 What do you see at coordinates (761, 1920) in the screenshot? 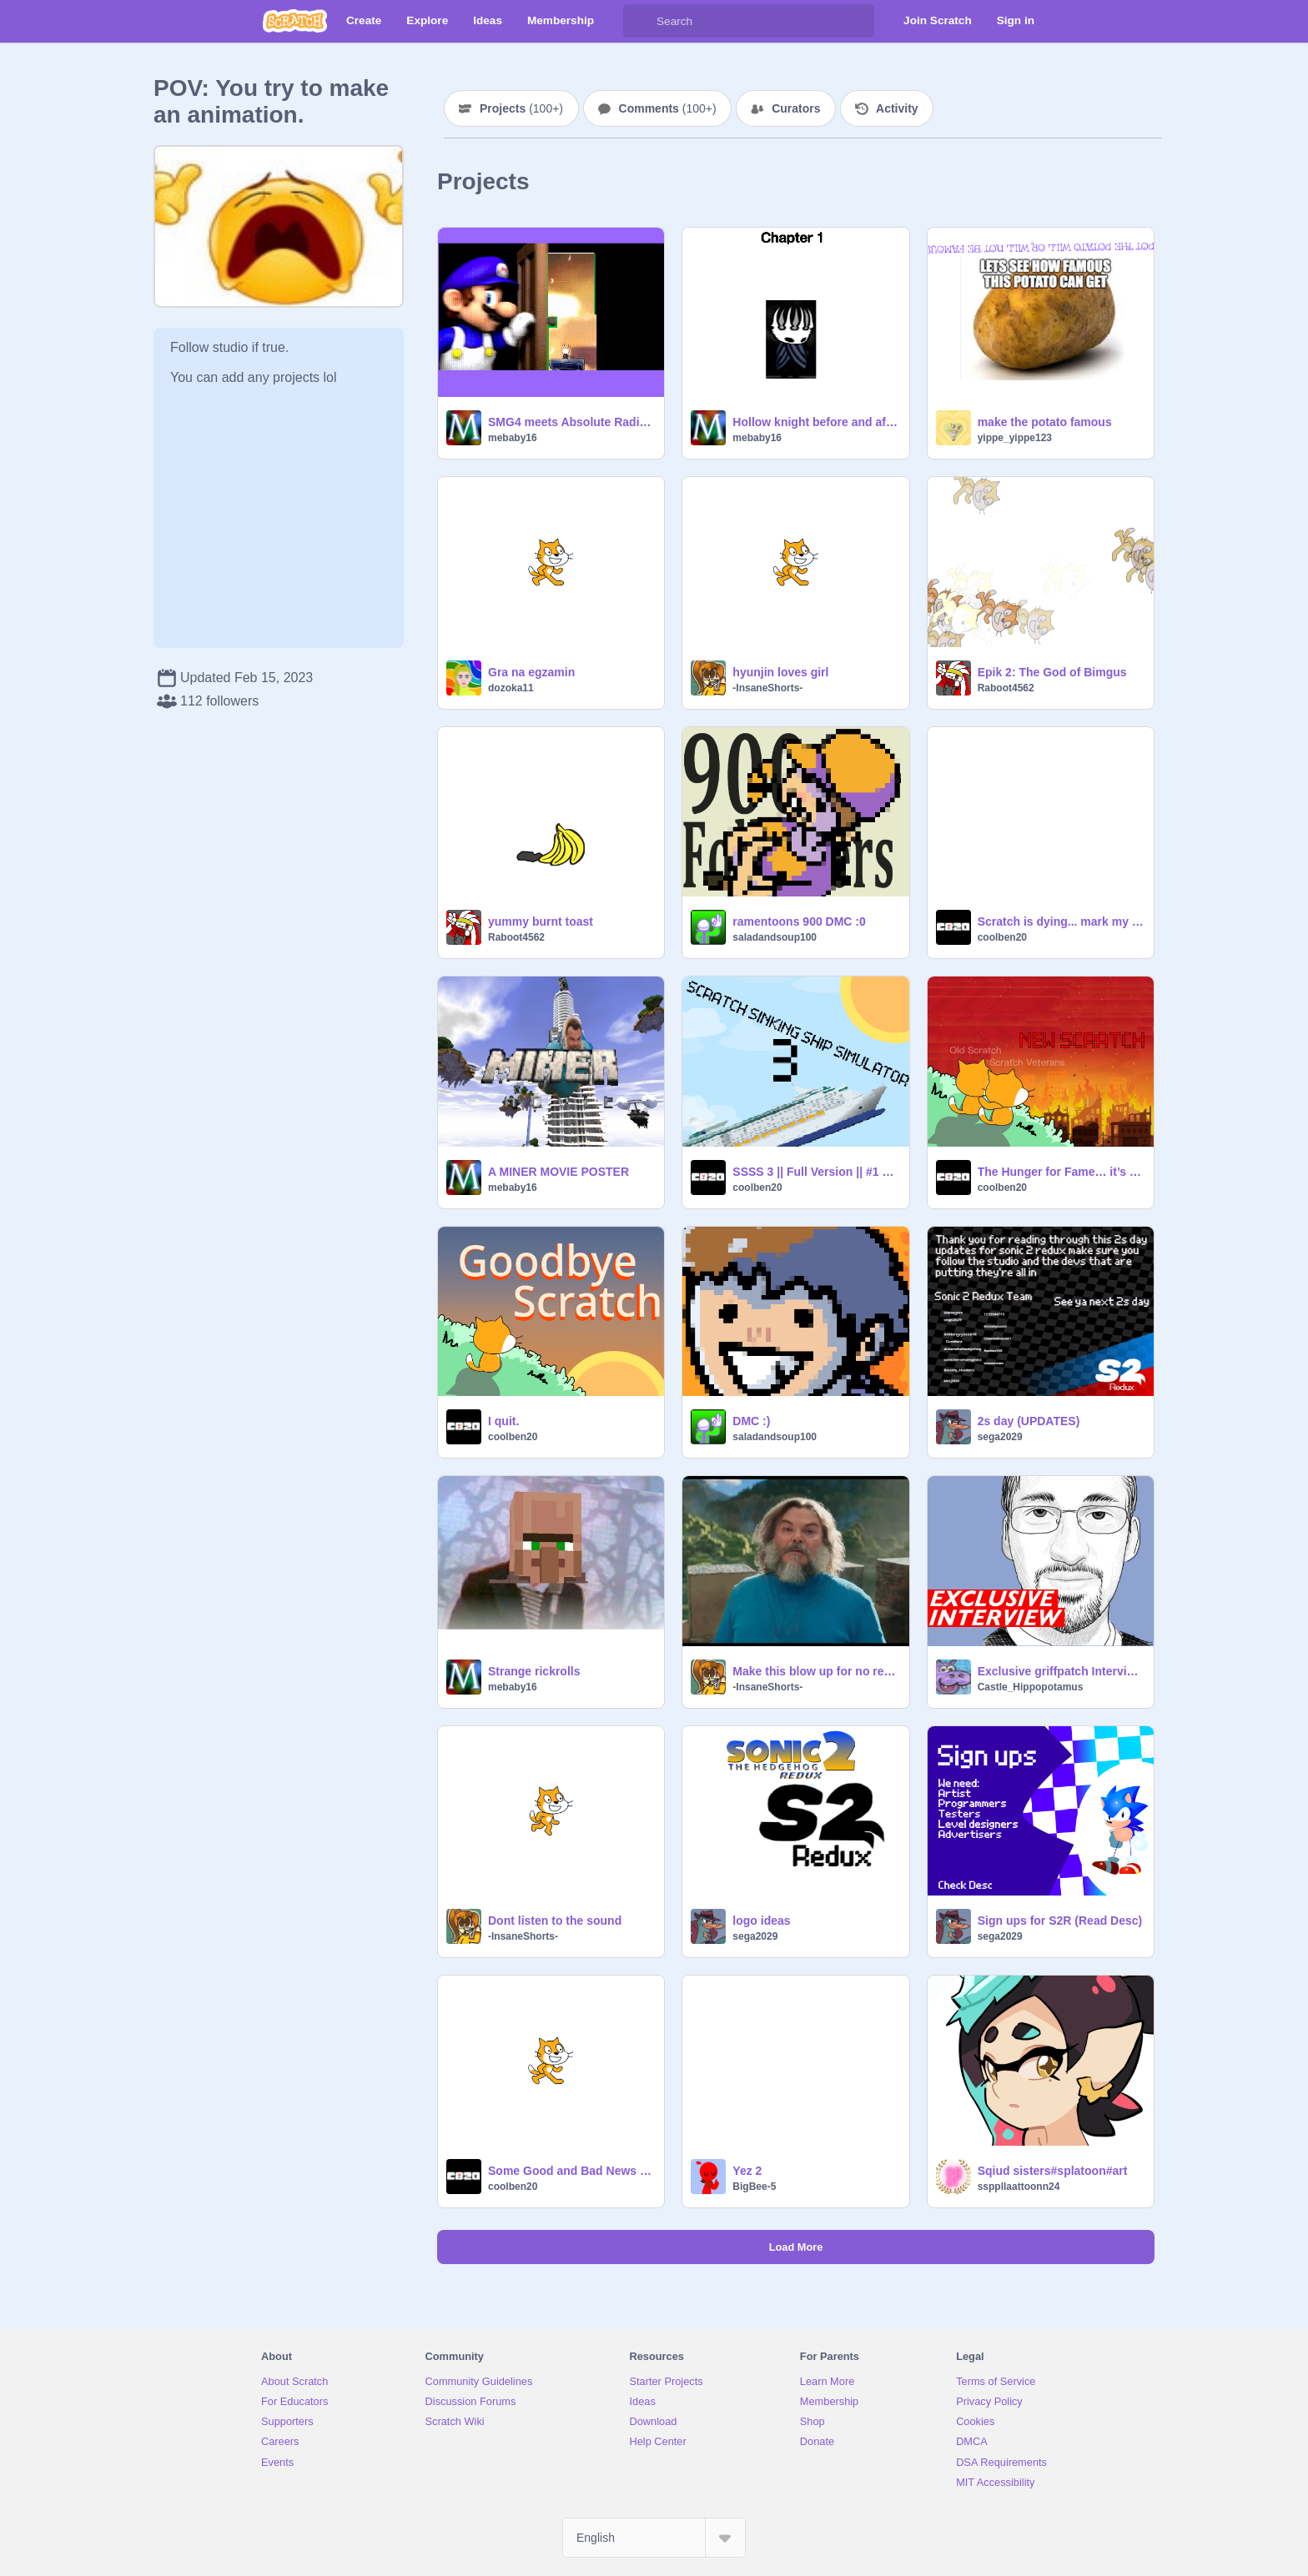
I see `logo ideas` at bounding box center [761, 1920].